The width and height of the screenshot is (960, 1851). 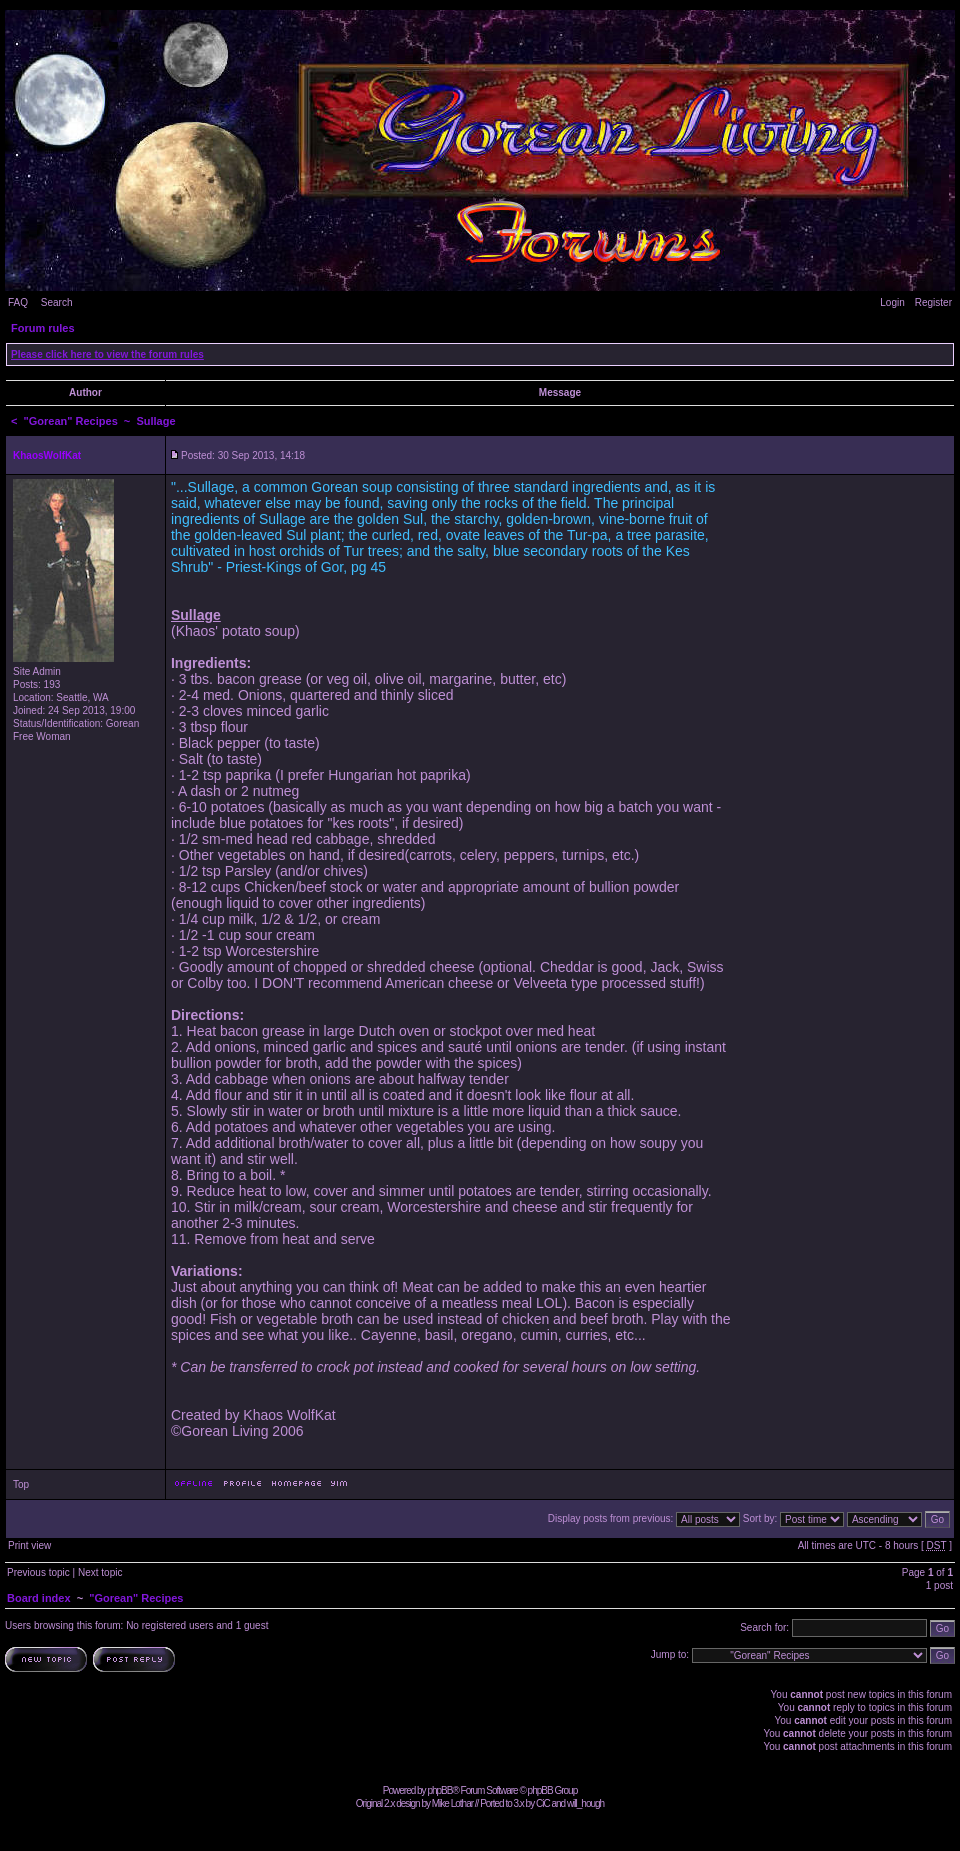 I want to click on FAQ, so click(x=18, y=302).